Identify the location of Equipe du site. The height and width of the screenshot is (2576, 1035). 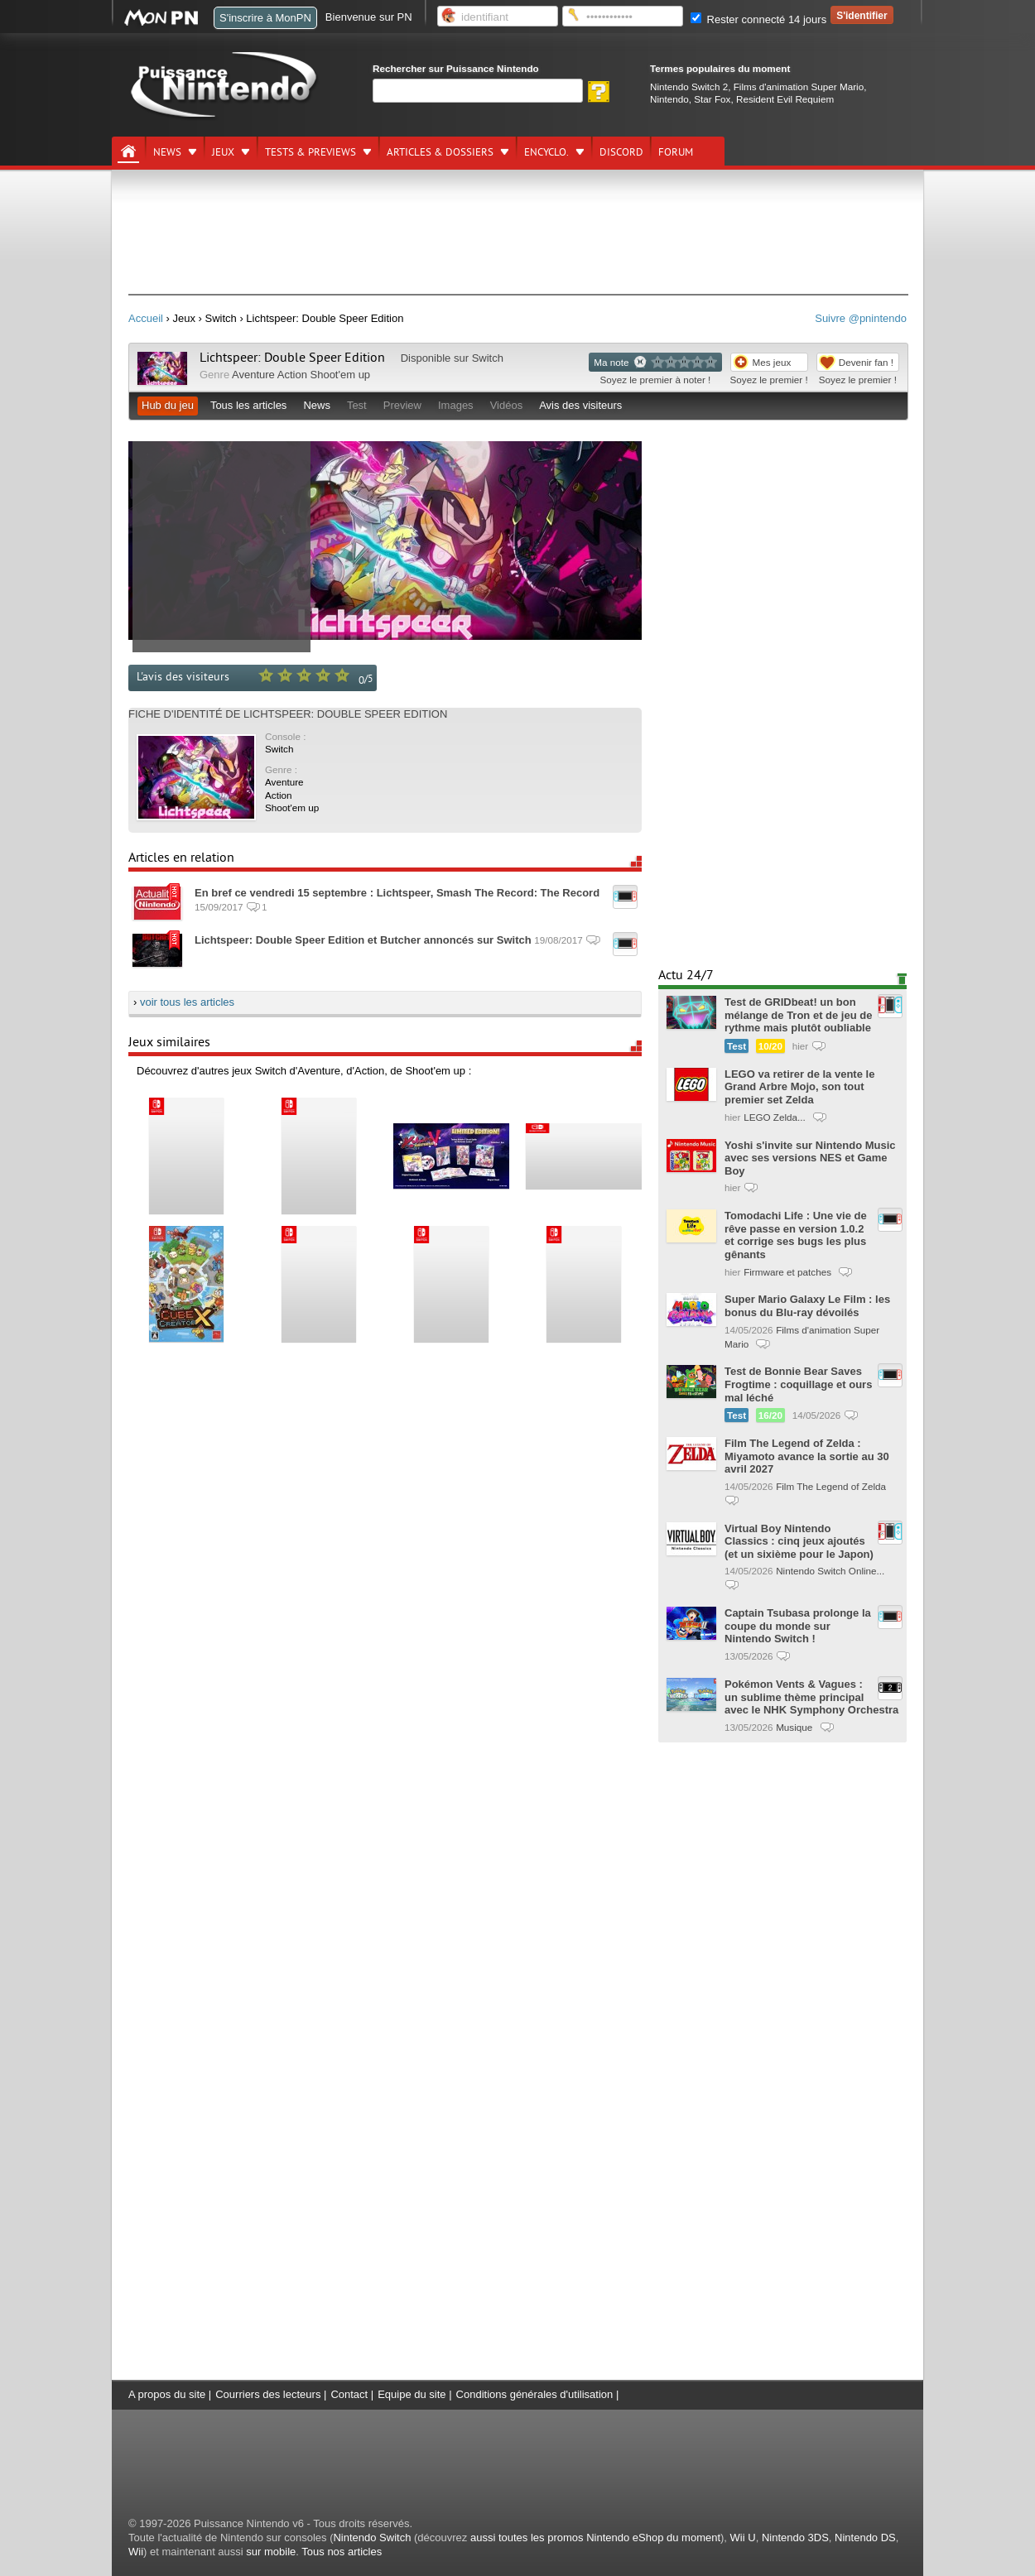
(411, 2394).